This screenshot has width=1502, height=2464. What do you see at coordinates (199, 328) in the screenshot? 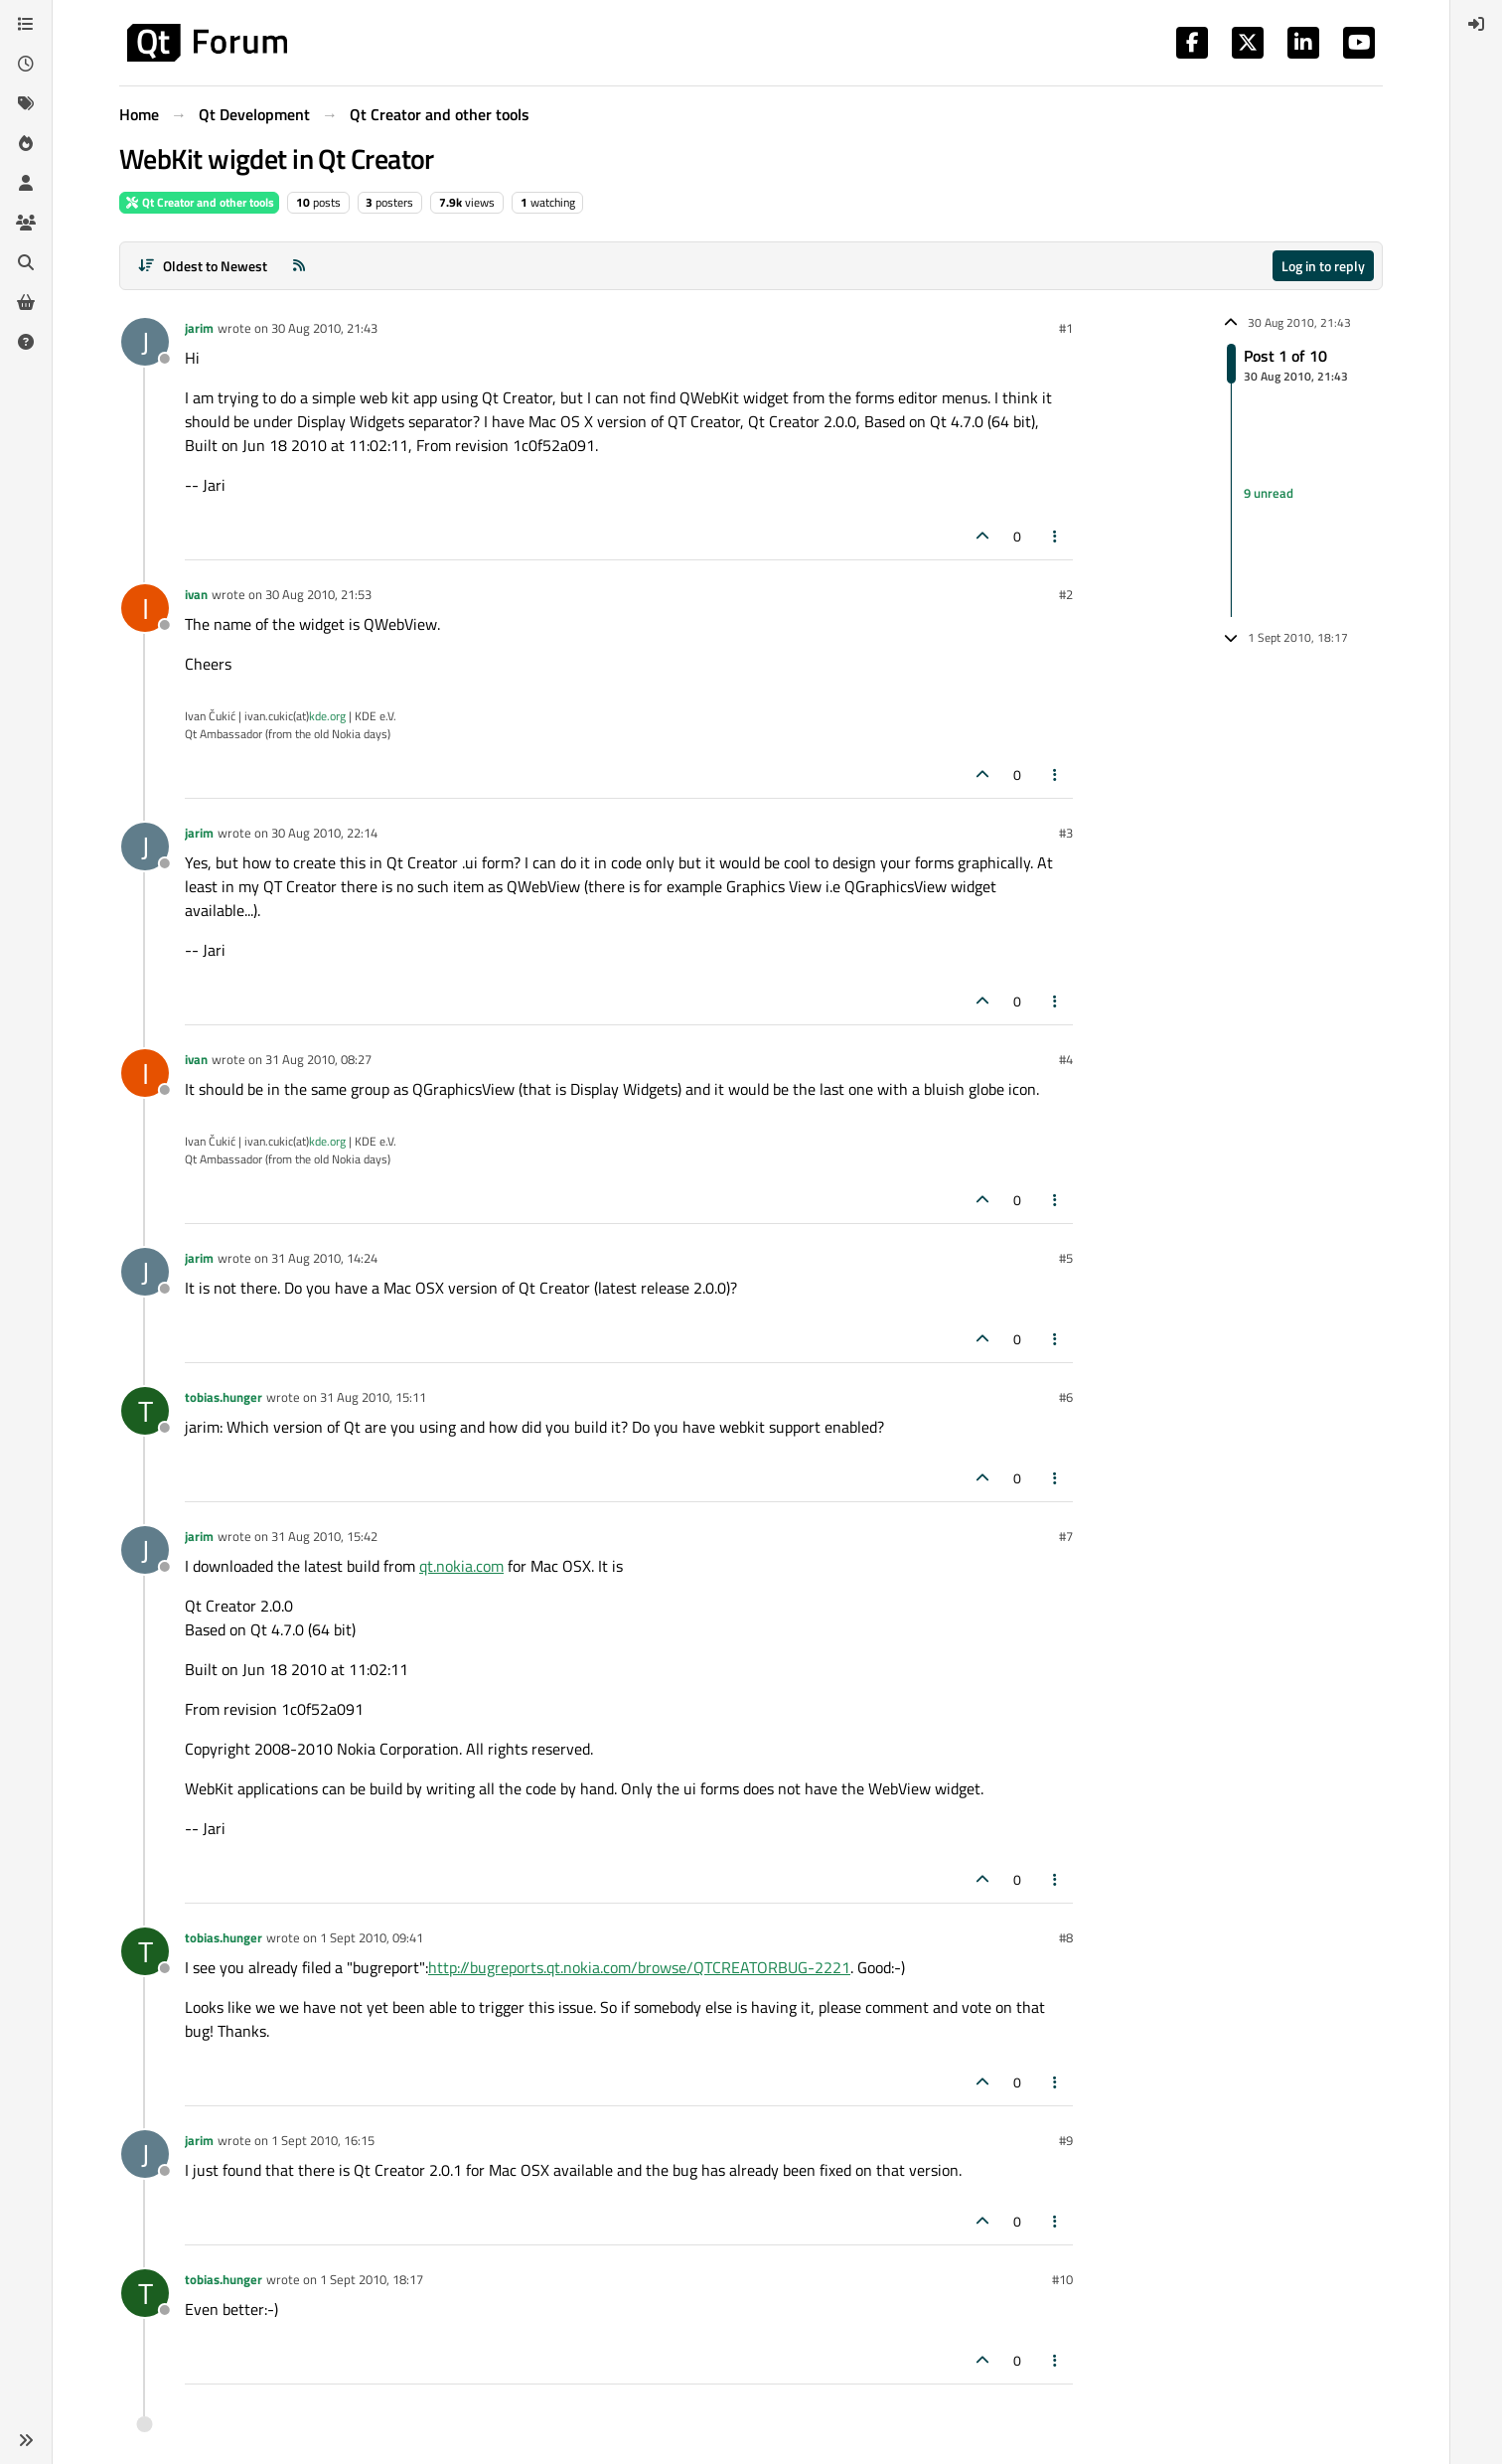
I see `jarim` at bounding box center [199, 328].